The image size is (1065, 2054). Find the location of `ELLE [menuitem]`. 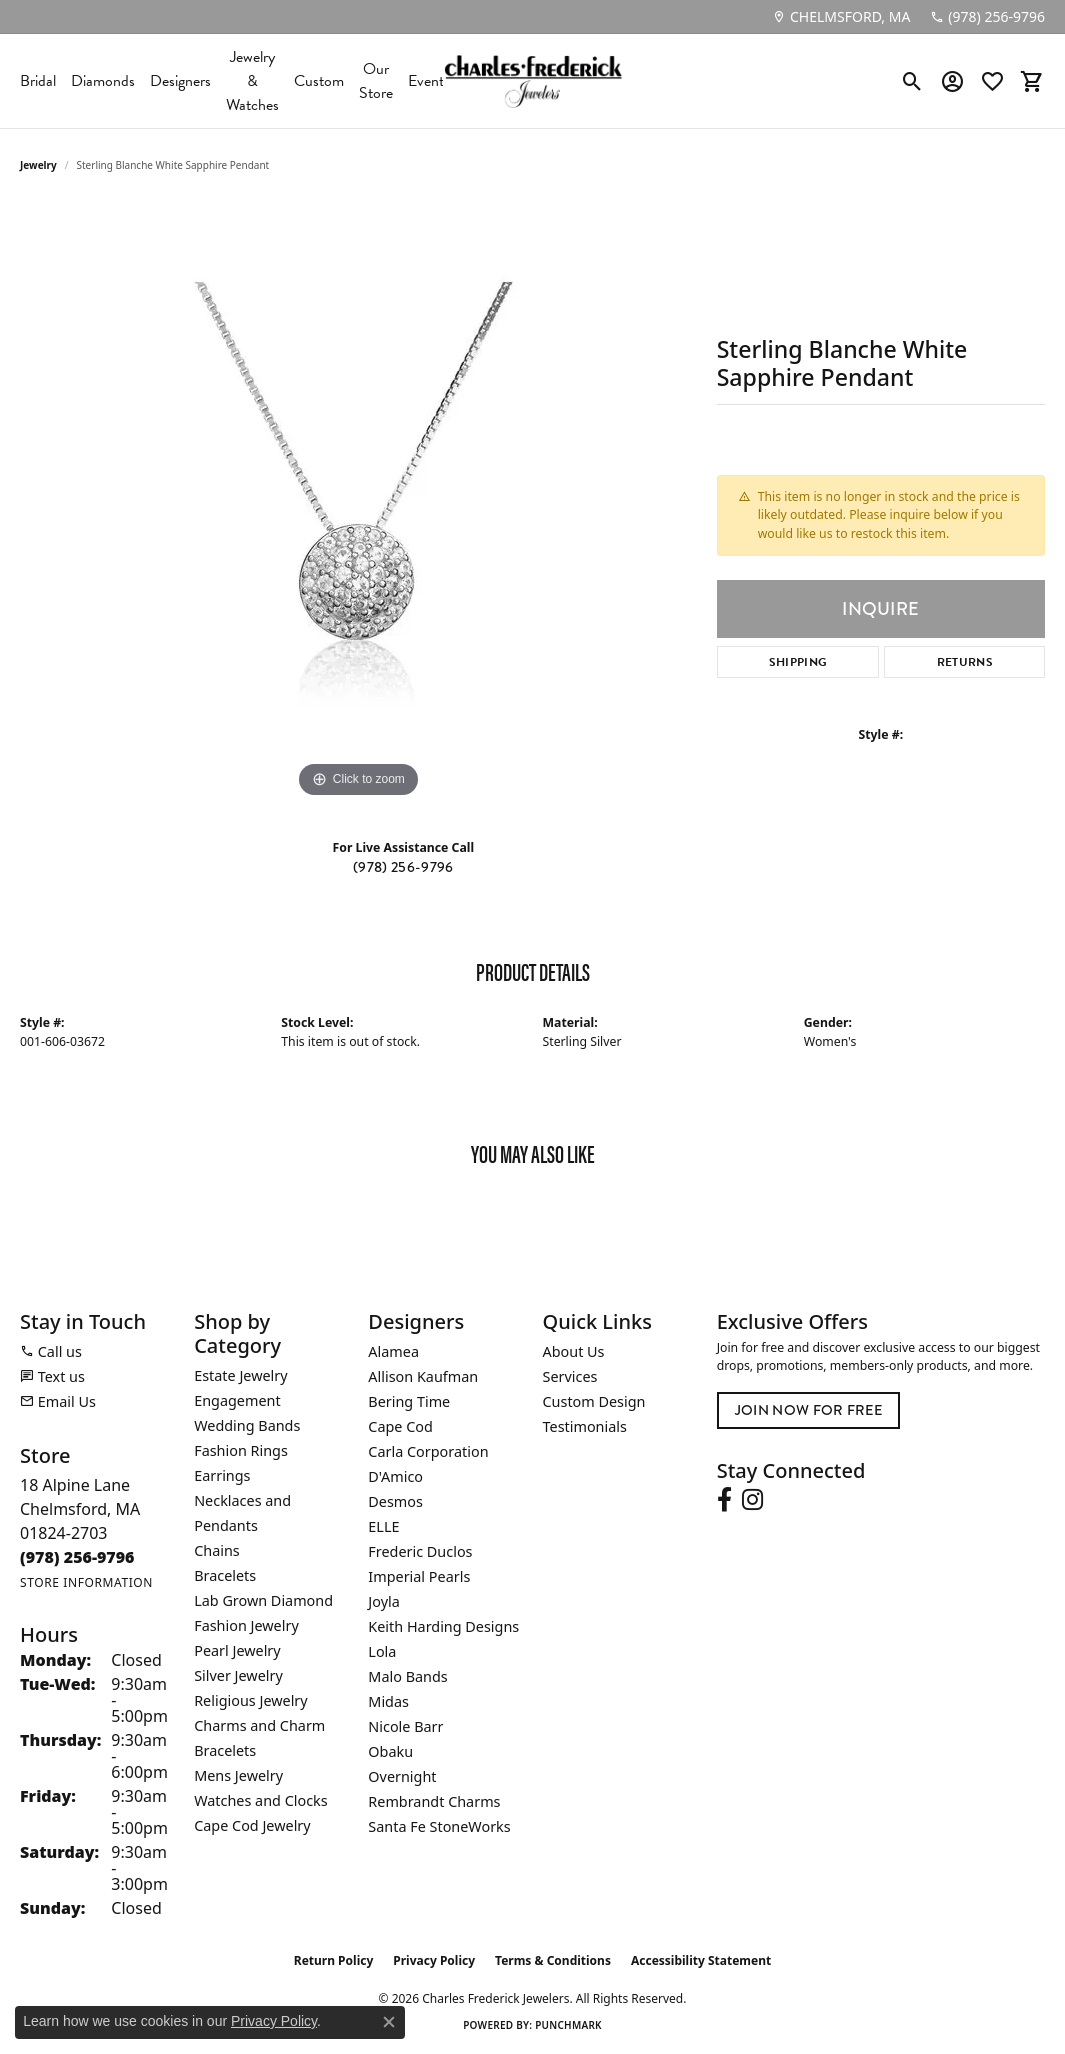

ELLE [menuitem] is located at coordinates (383, 1526).